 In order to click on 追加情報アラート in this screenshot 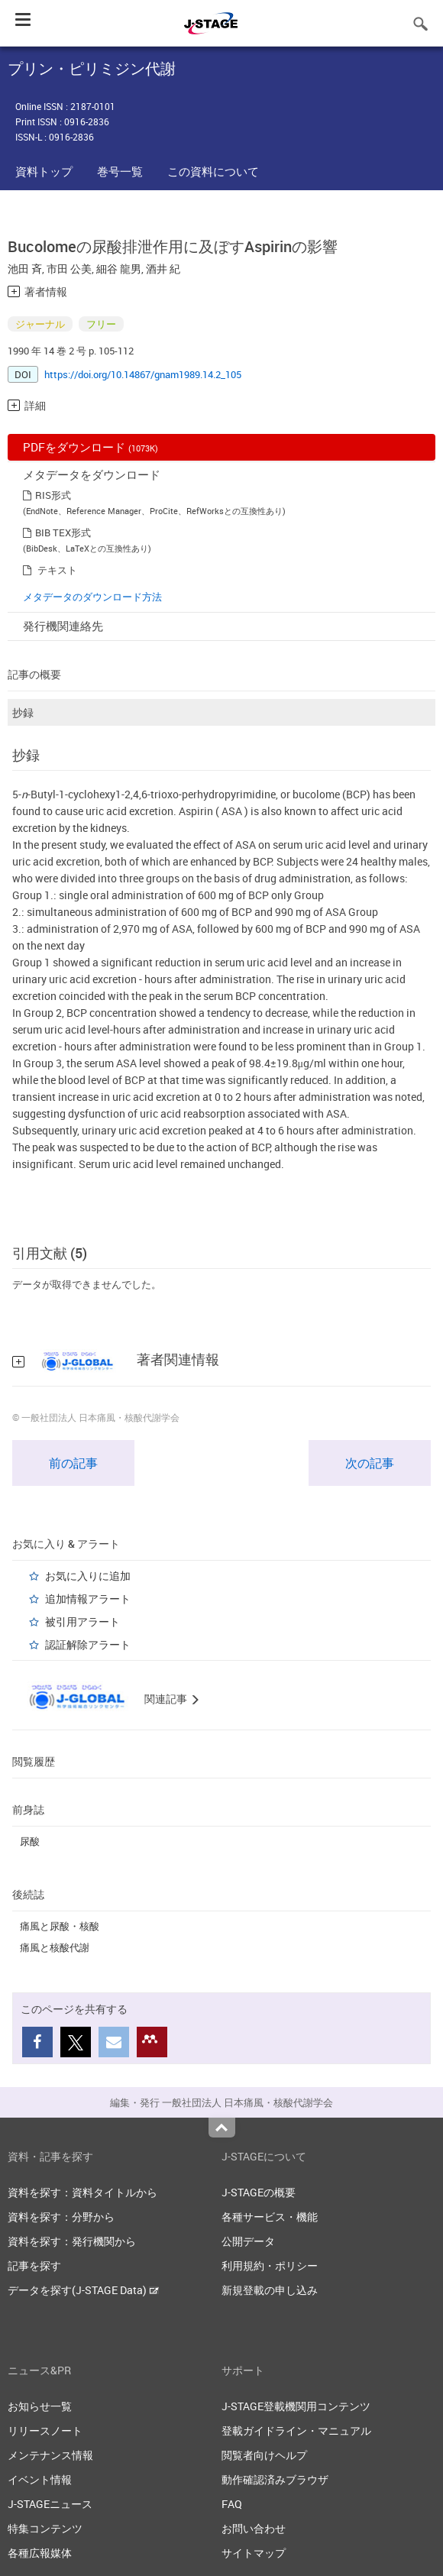, I will do `click(88, 1598)`.